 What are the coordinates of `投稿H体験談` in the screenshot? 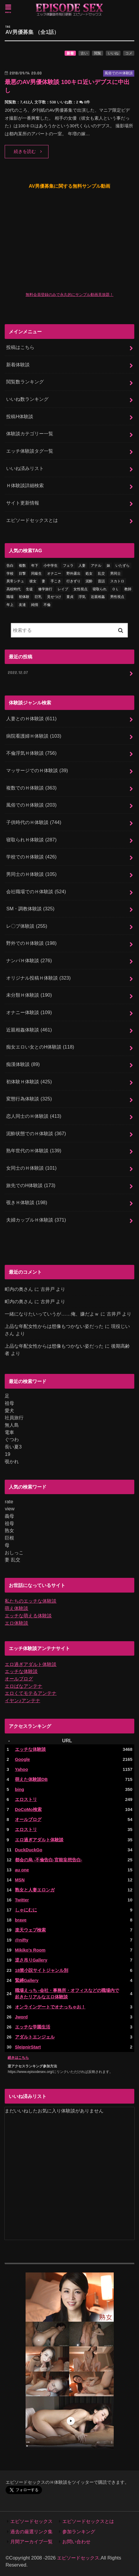 It's located at (19, 416).